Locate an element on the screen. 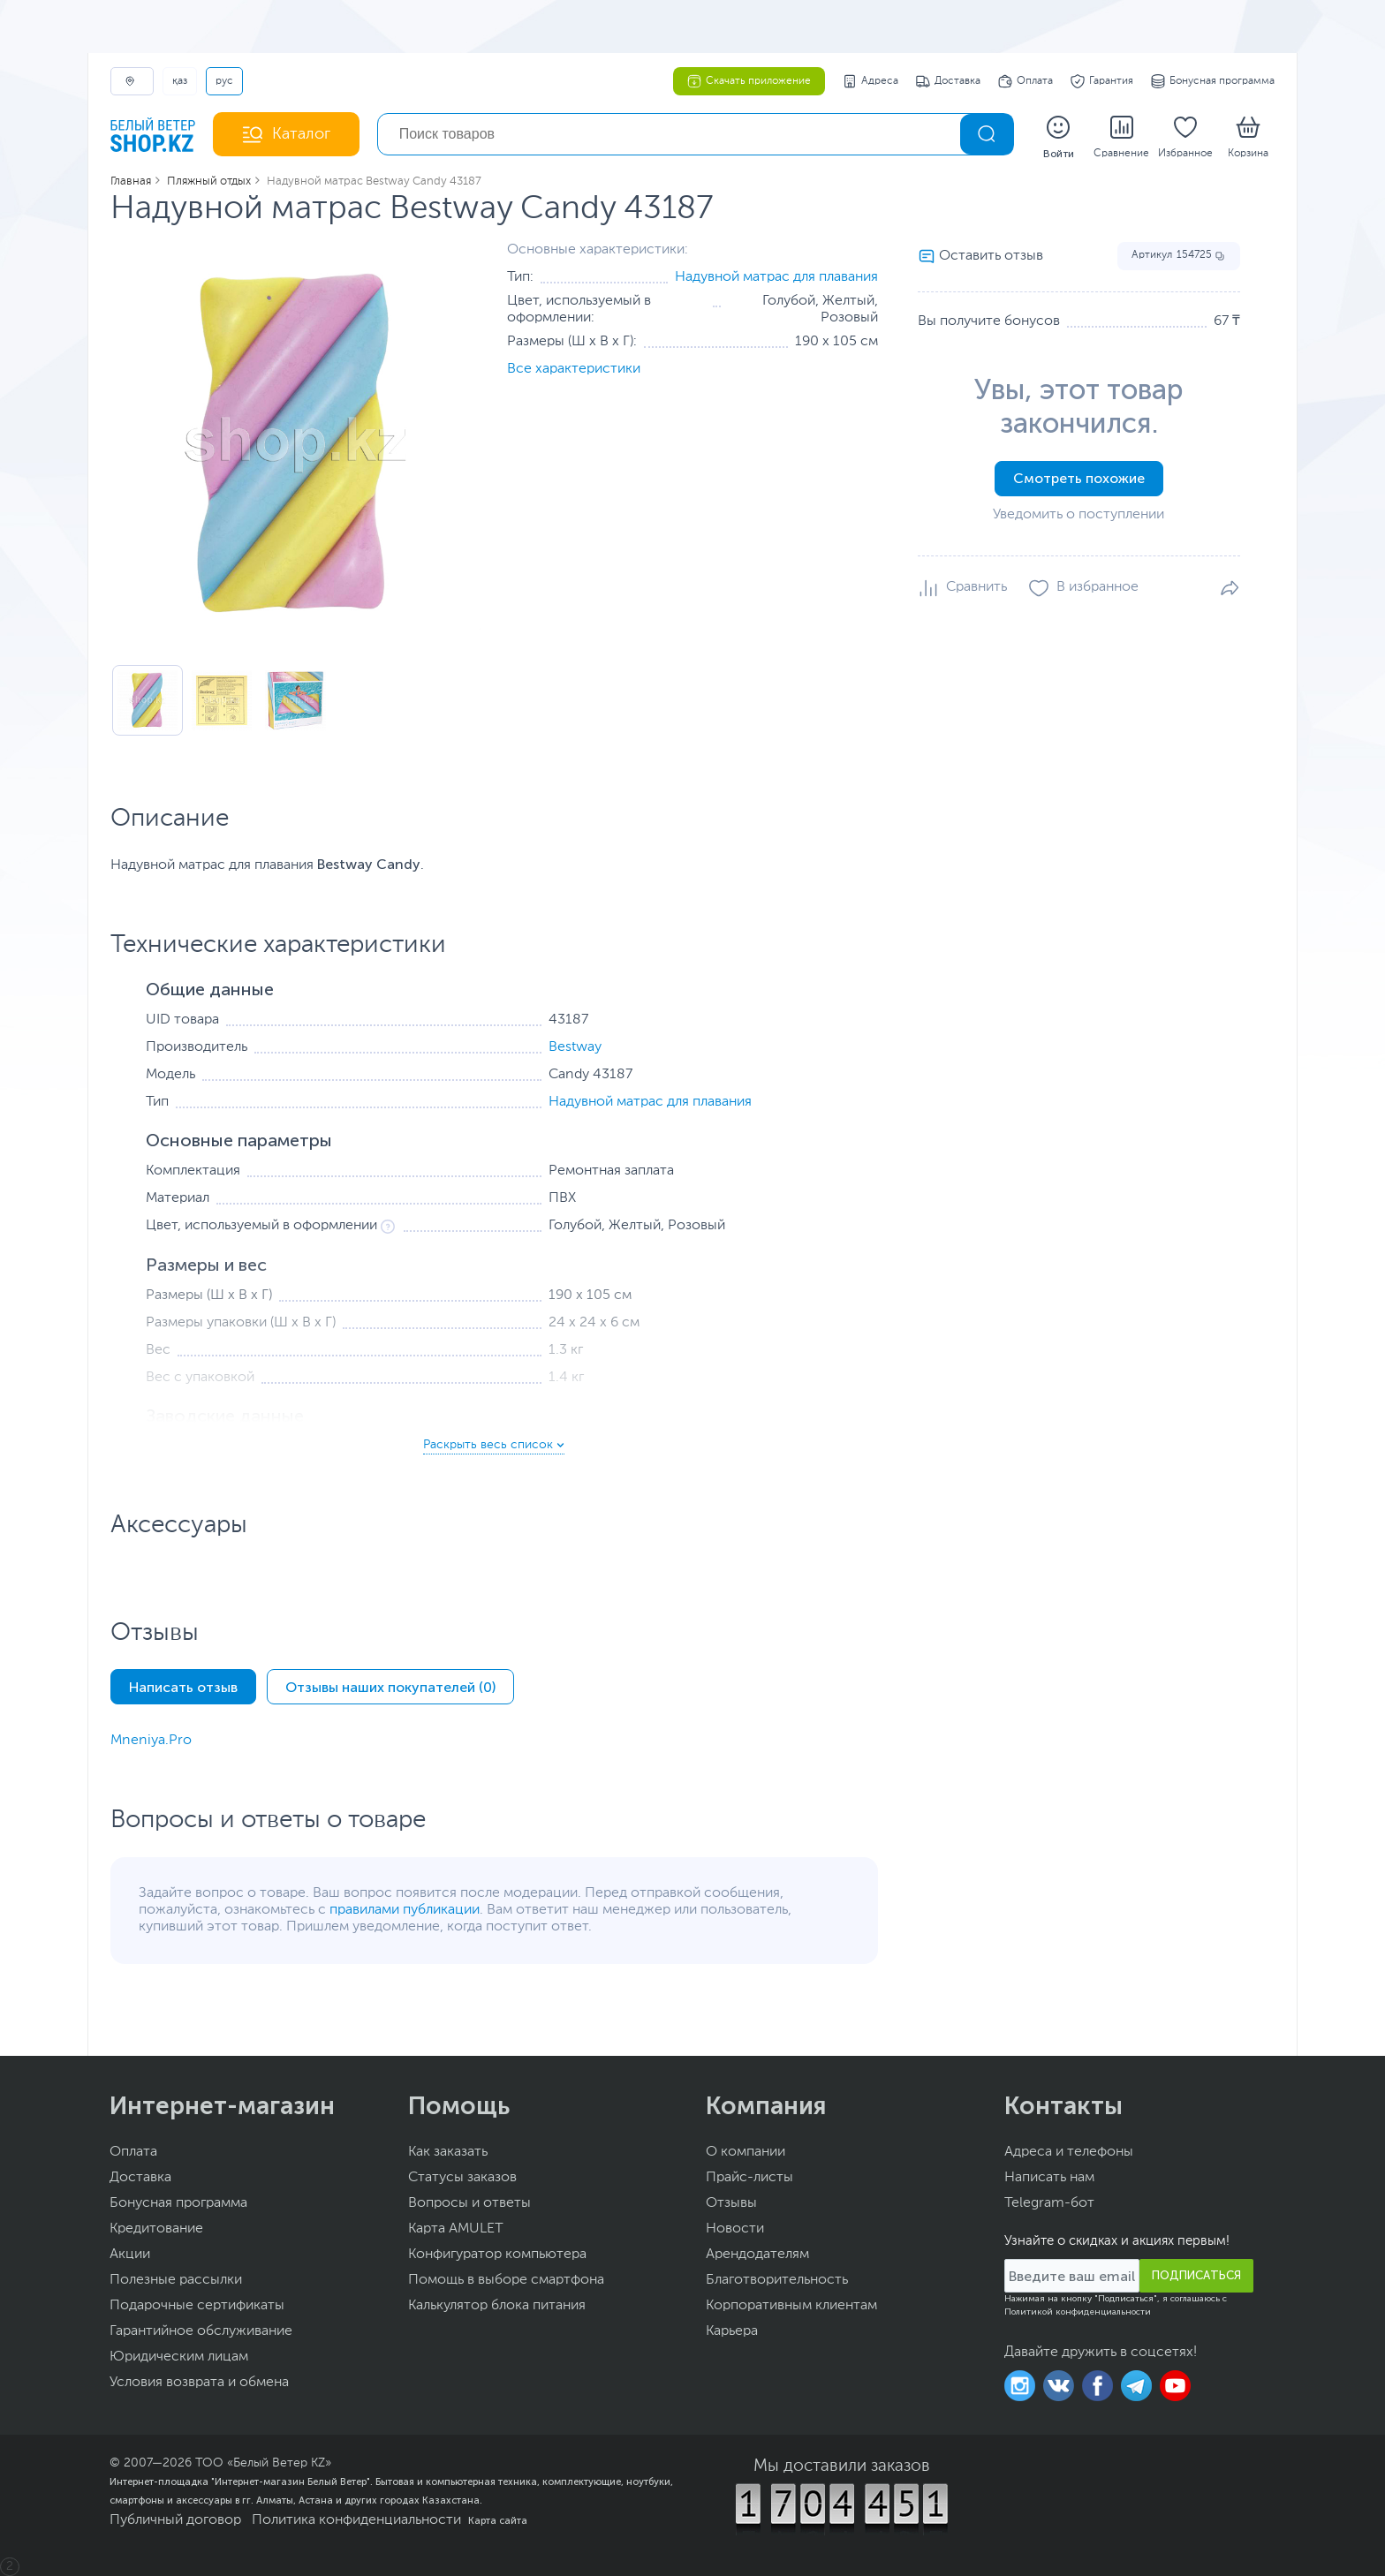 This screenshot has height=2576, width=1385. Полезные рассылки is located at coordinates (176, 2280).